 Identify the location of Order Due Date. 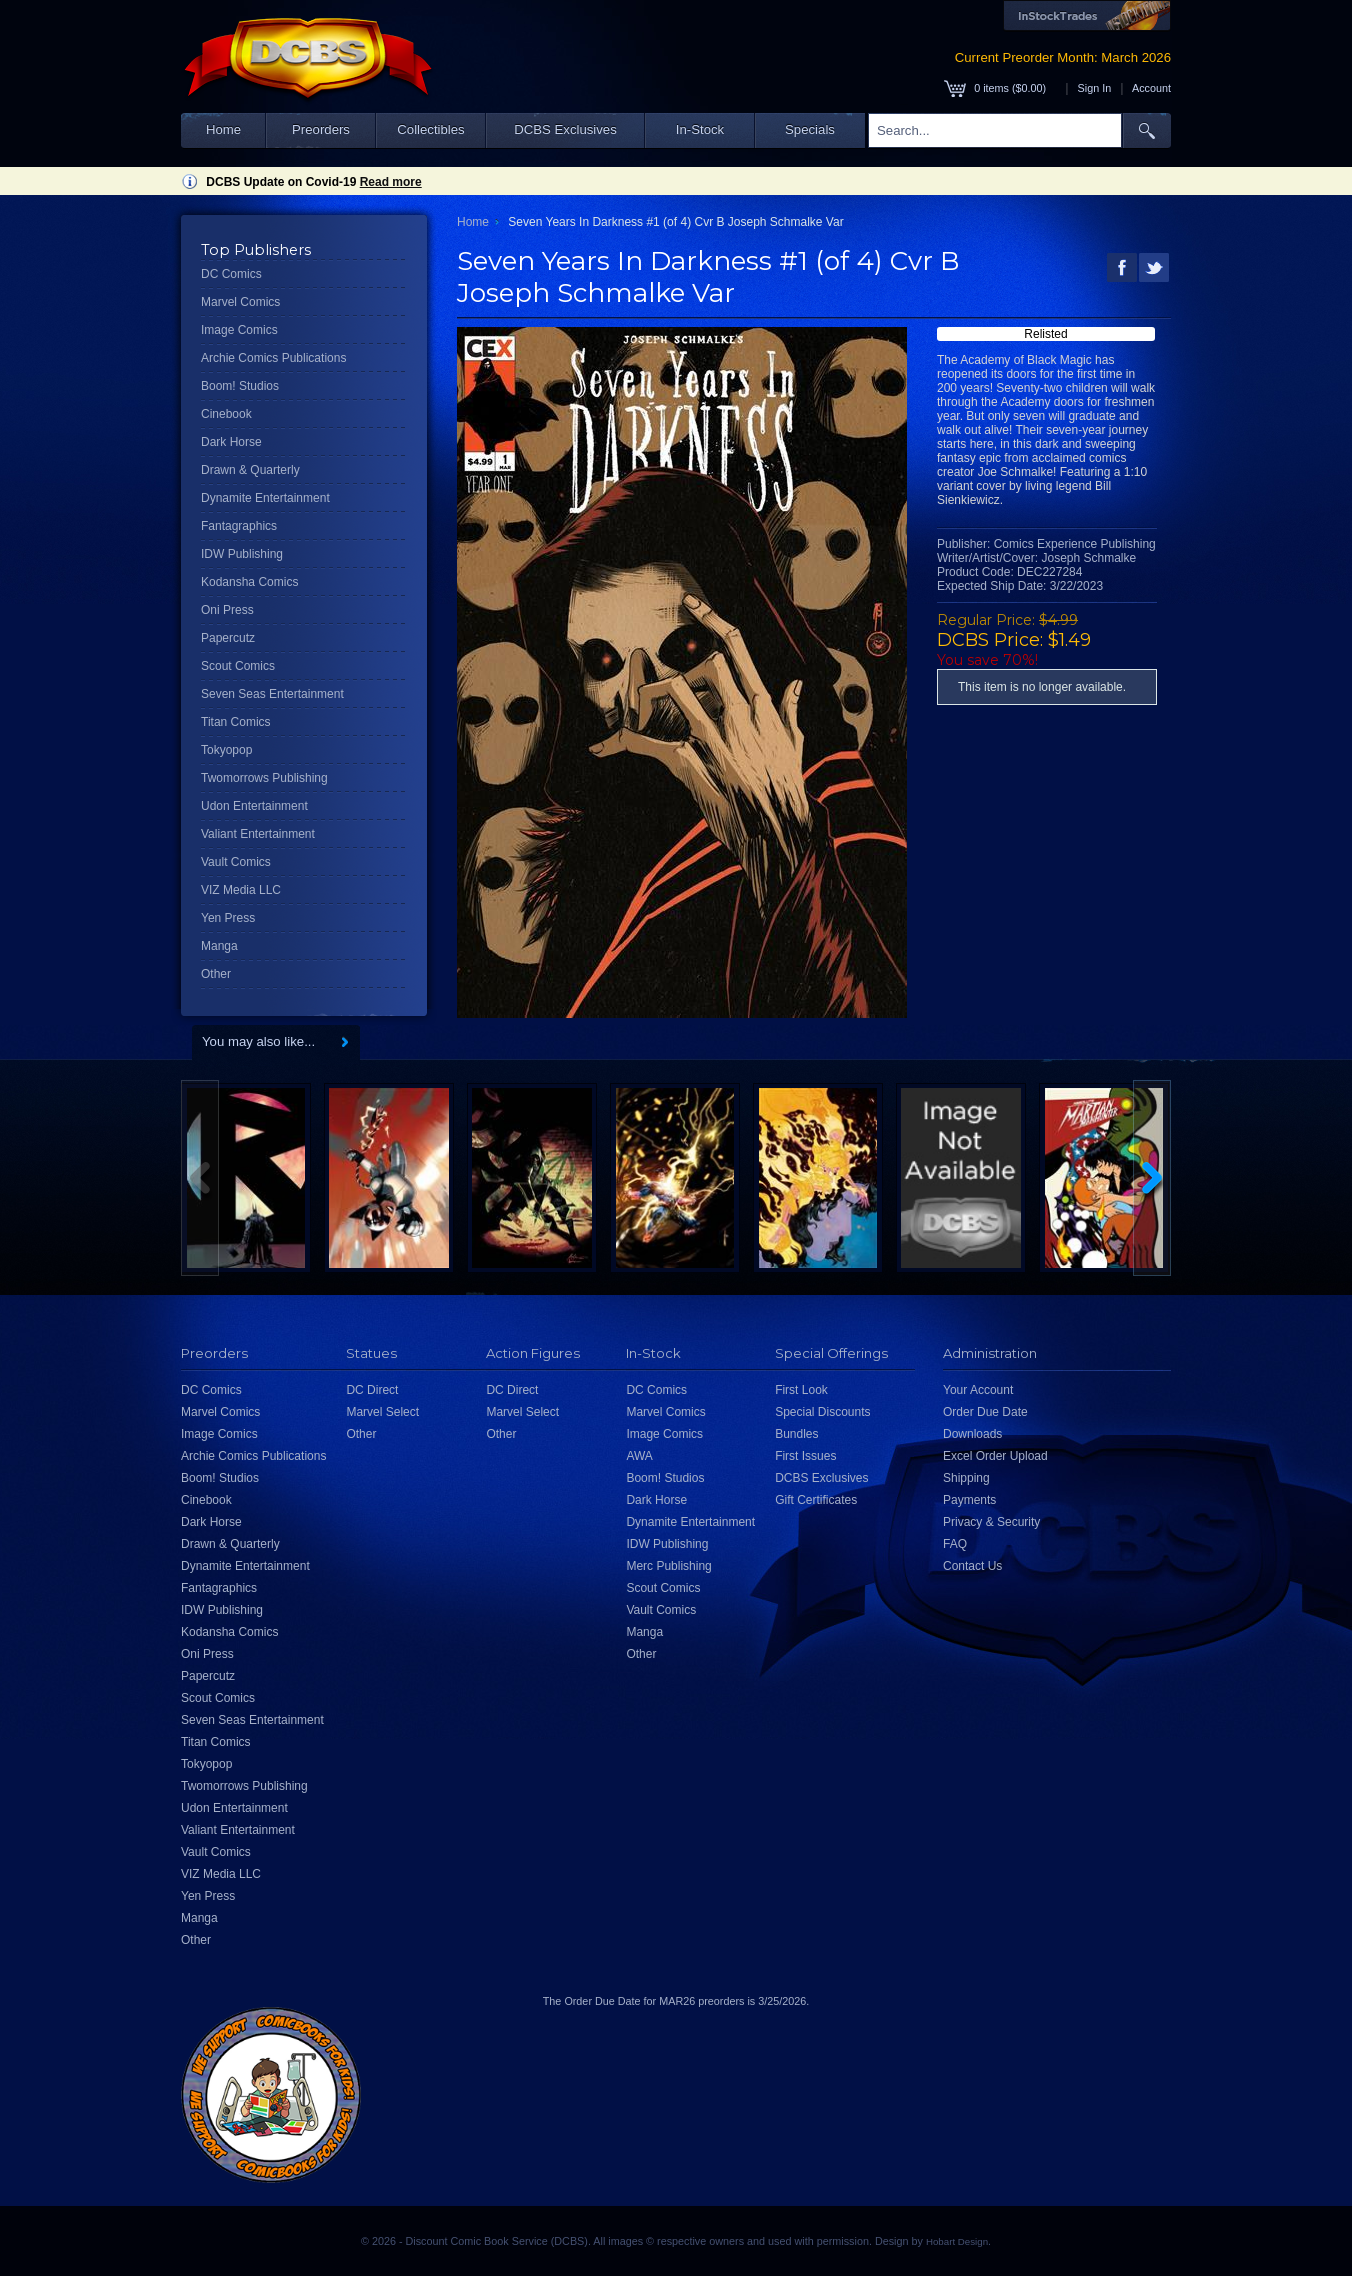
(985, 1412).